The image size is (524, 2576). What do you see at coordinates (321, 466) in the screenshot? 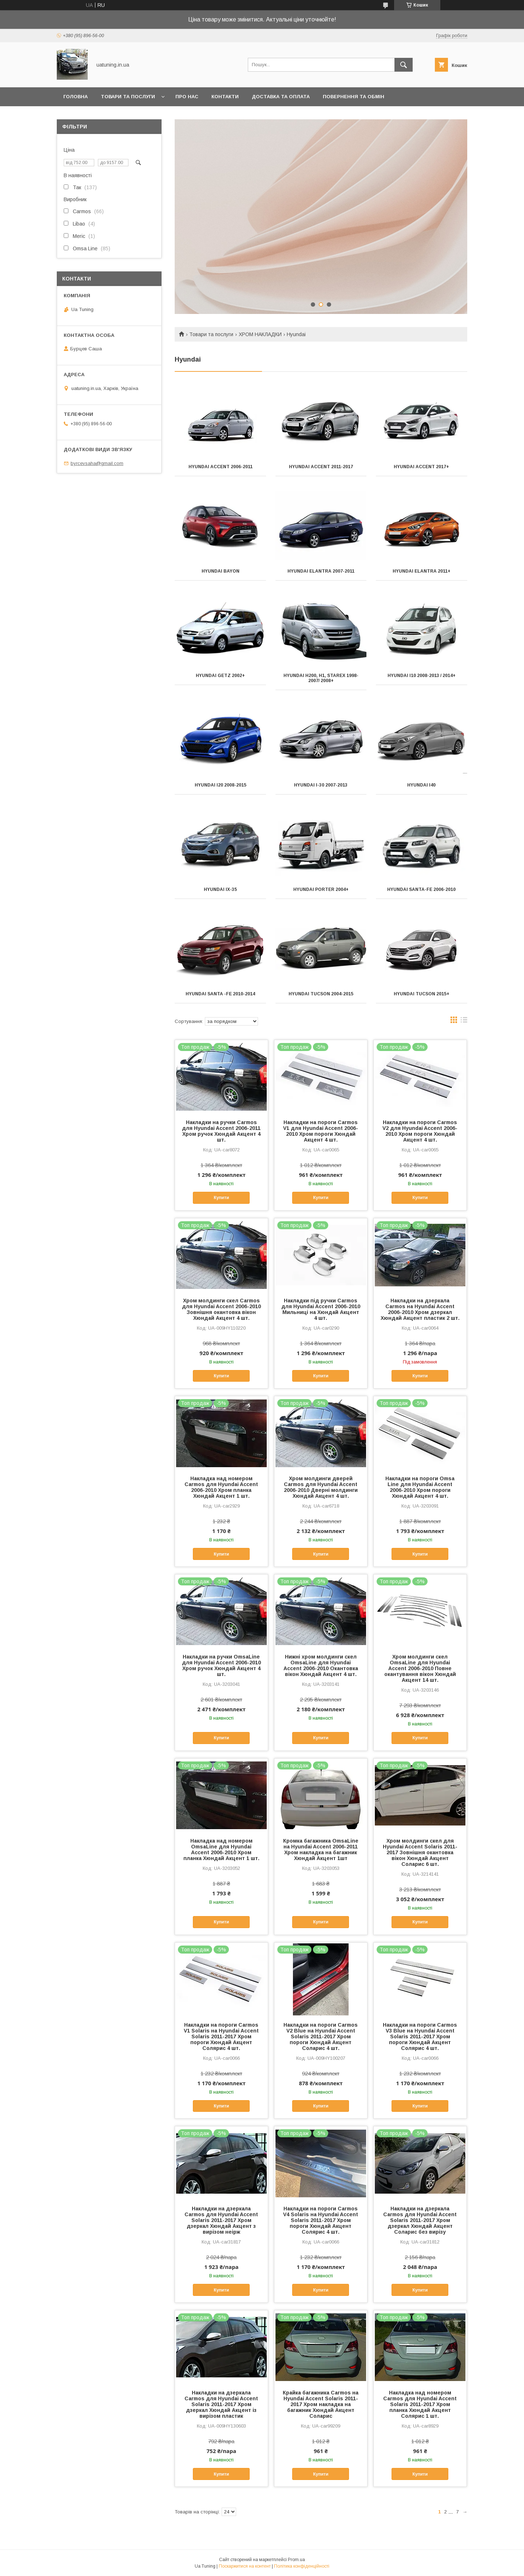
I see `Hyundai Accent 2011-2017` at bounding box center [321, 466].